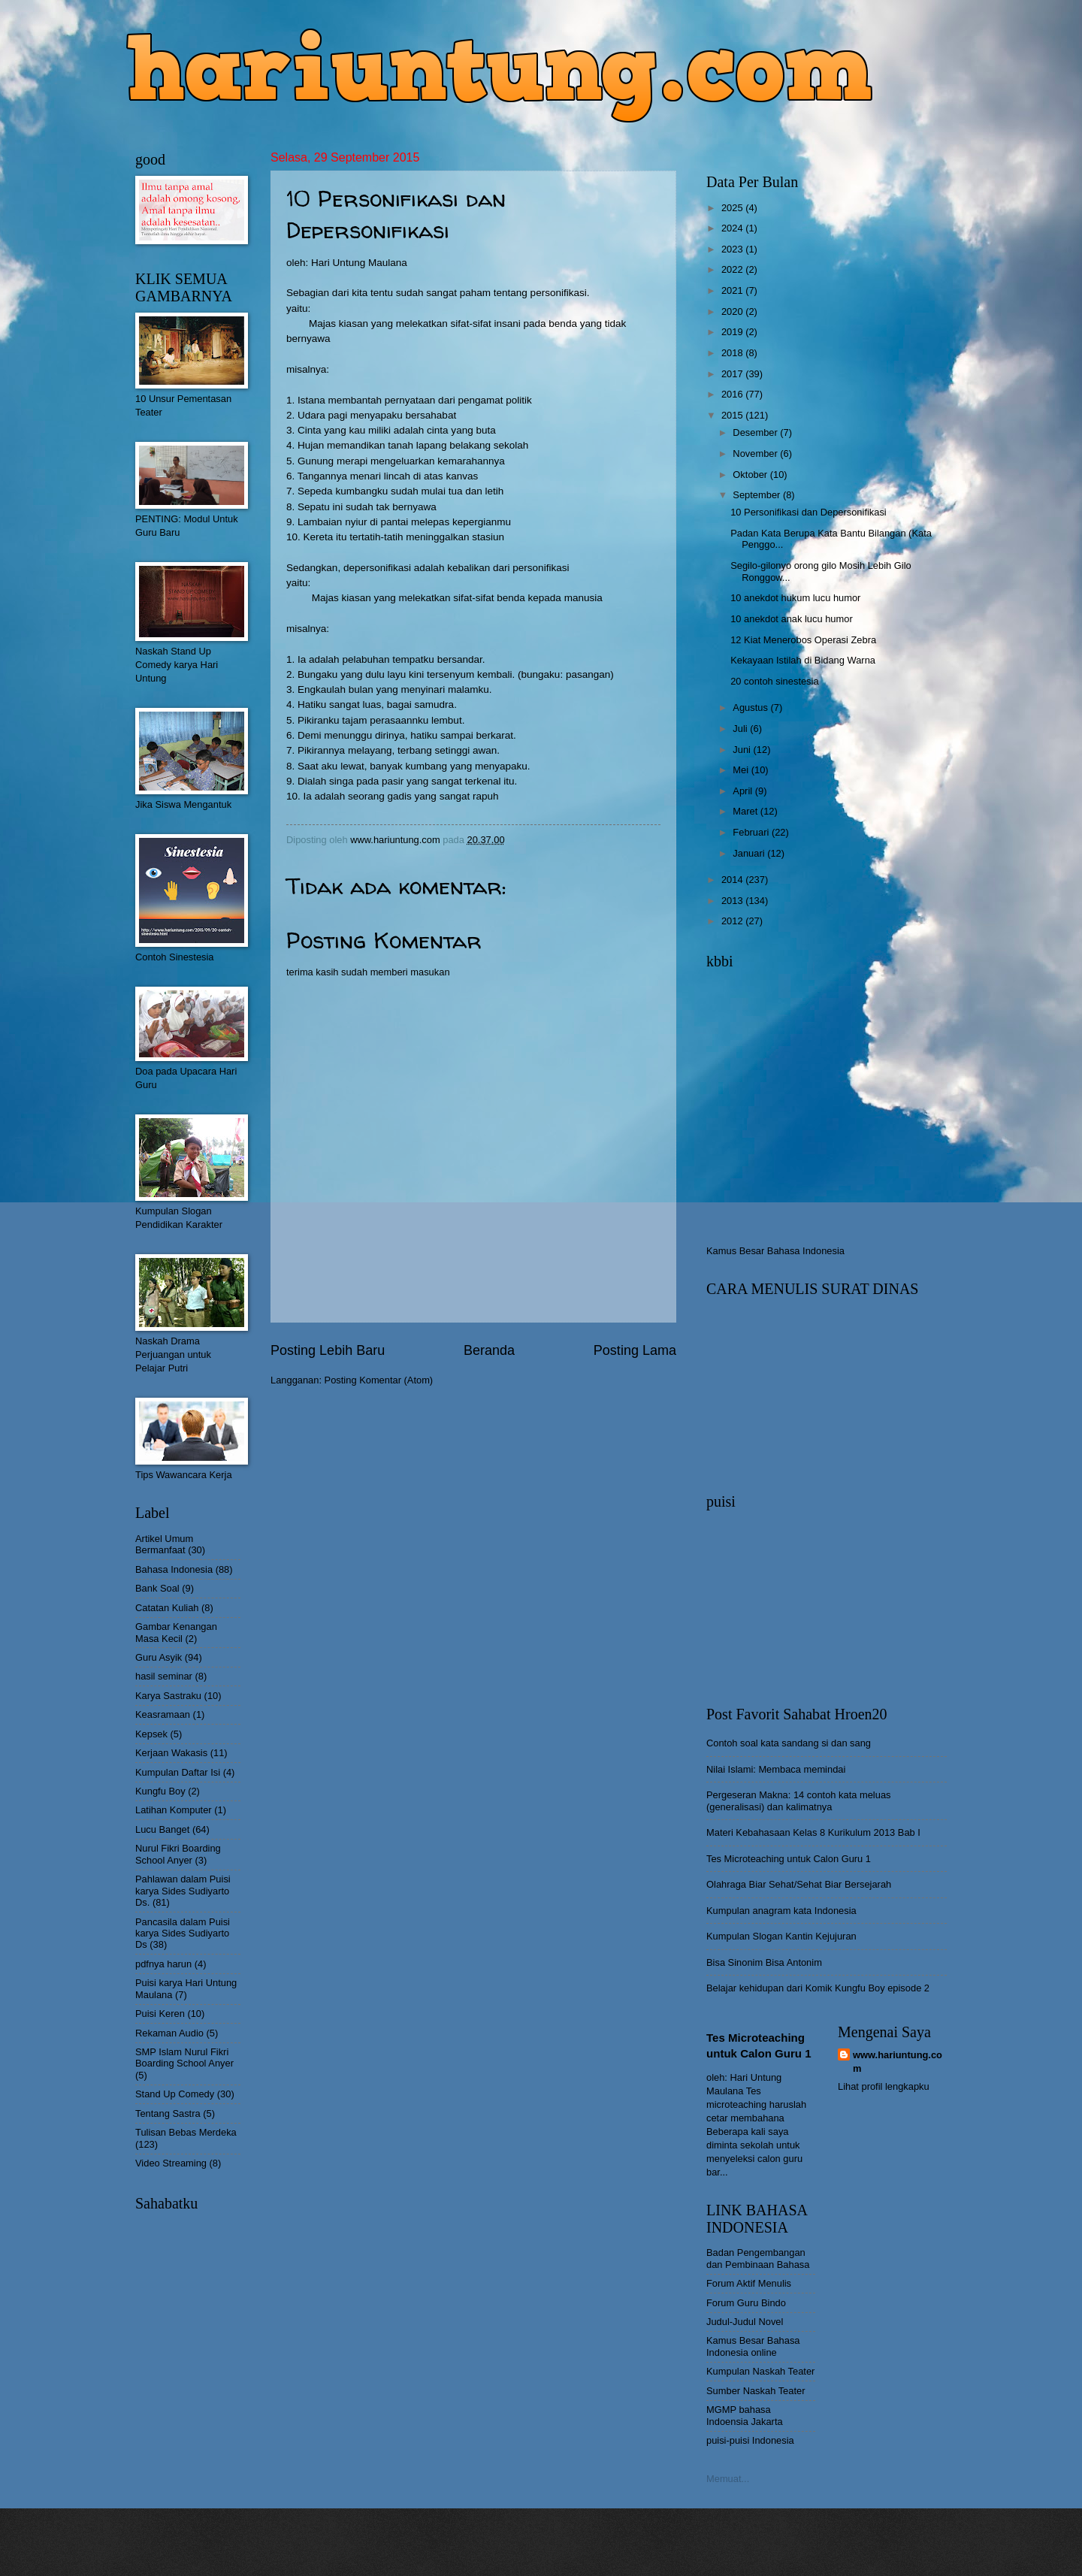  Describe the element at coordinates (157, 1588) in the screenshot. I see `Bank Soal` at that location.